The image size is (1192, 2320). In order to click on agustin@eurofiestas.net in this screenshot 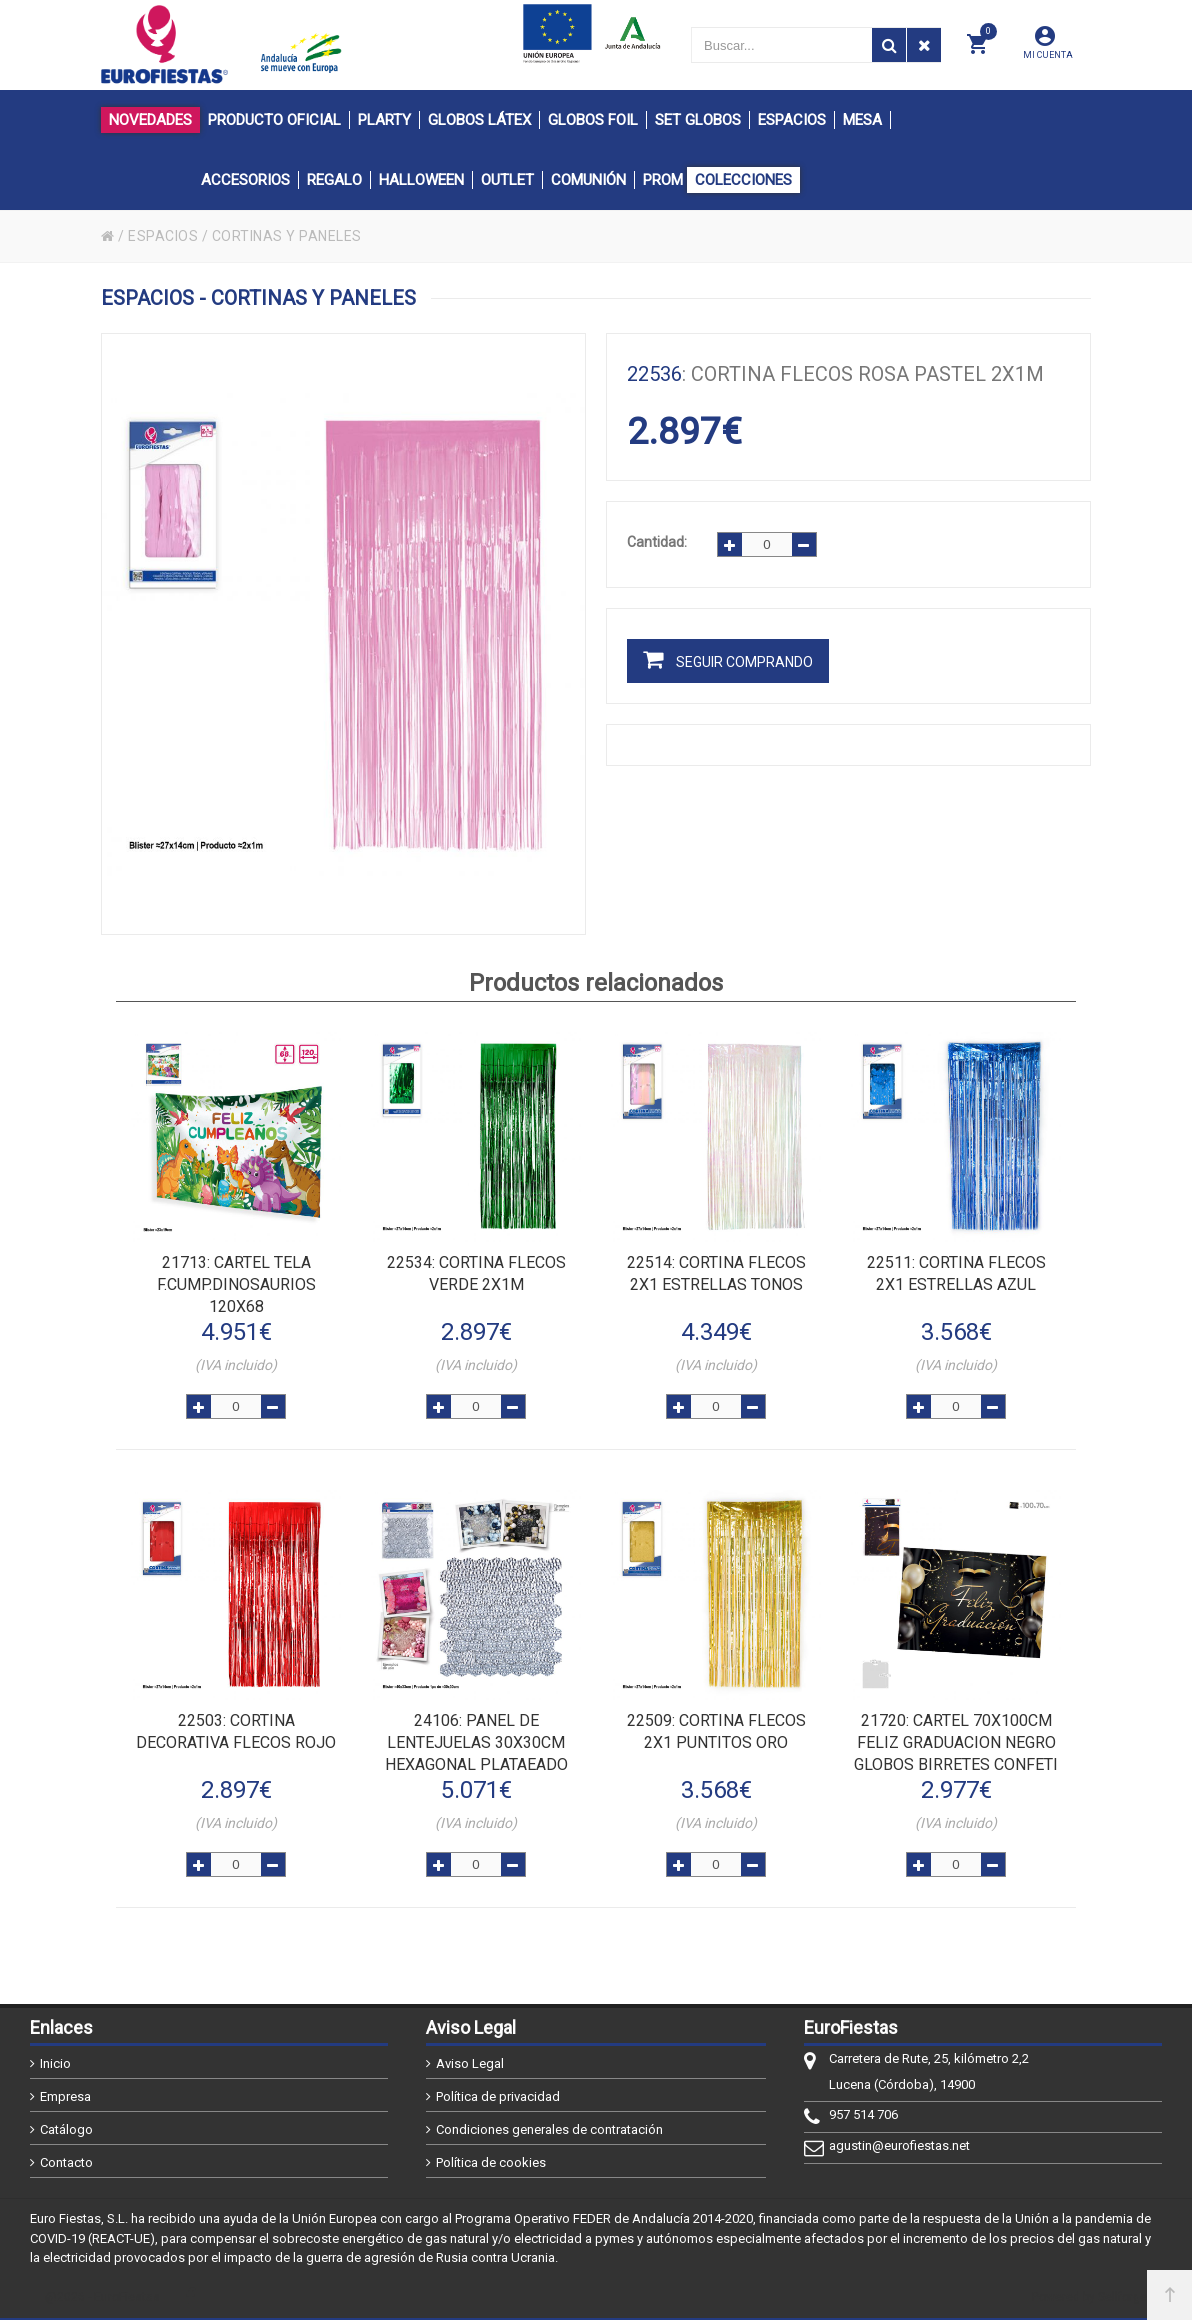, I will do `click(899, 2145)`.